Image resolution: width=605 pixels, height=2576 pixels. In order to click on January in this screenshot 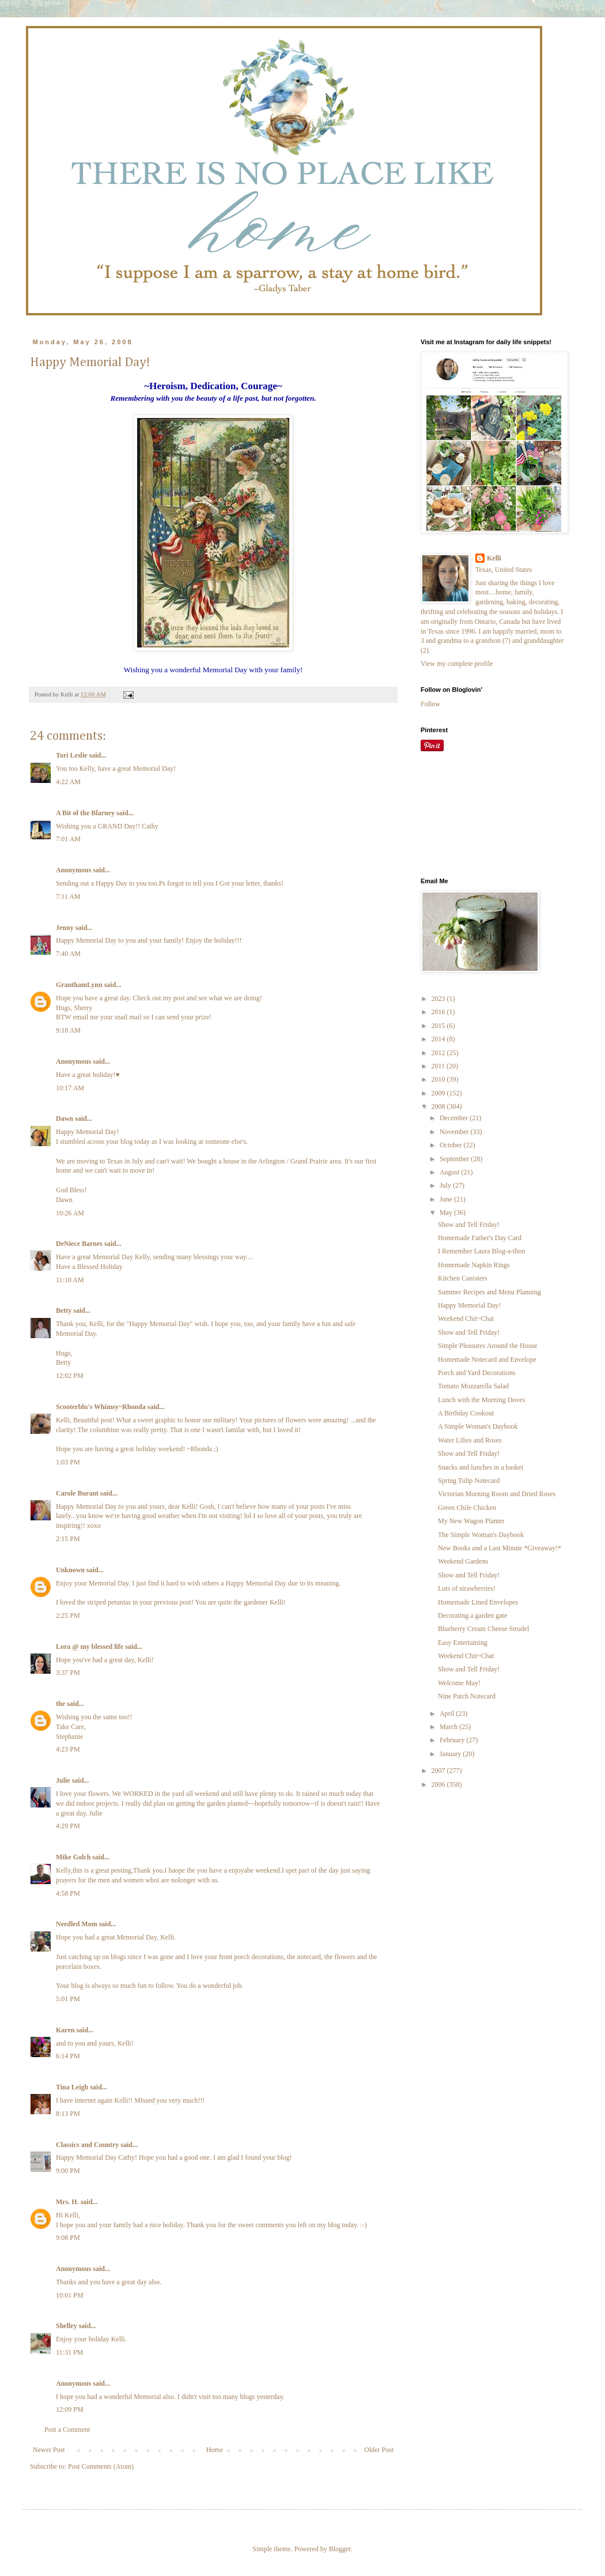, I will do `click(451, 1754)`.